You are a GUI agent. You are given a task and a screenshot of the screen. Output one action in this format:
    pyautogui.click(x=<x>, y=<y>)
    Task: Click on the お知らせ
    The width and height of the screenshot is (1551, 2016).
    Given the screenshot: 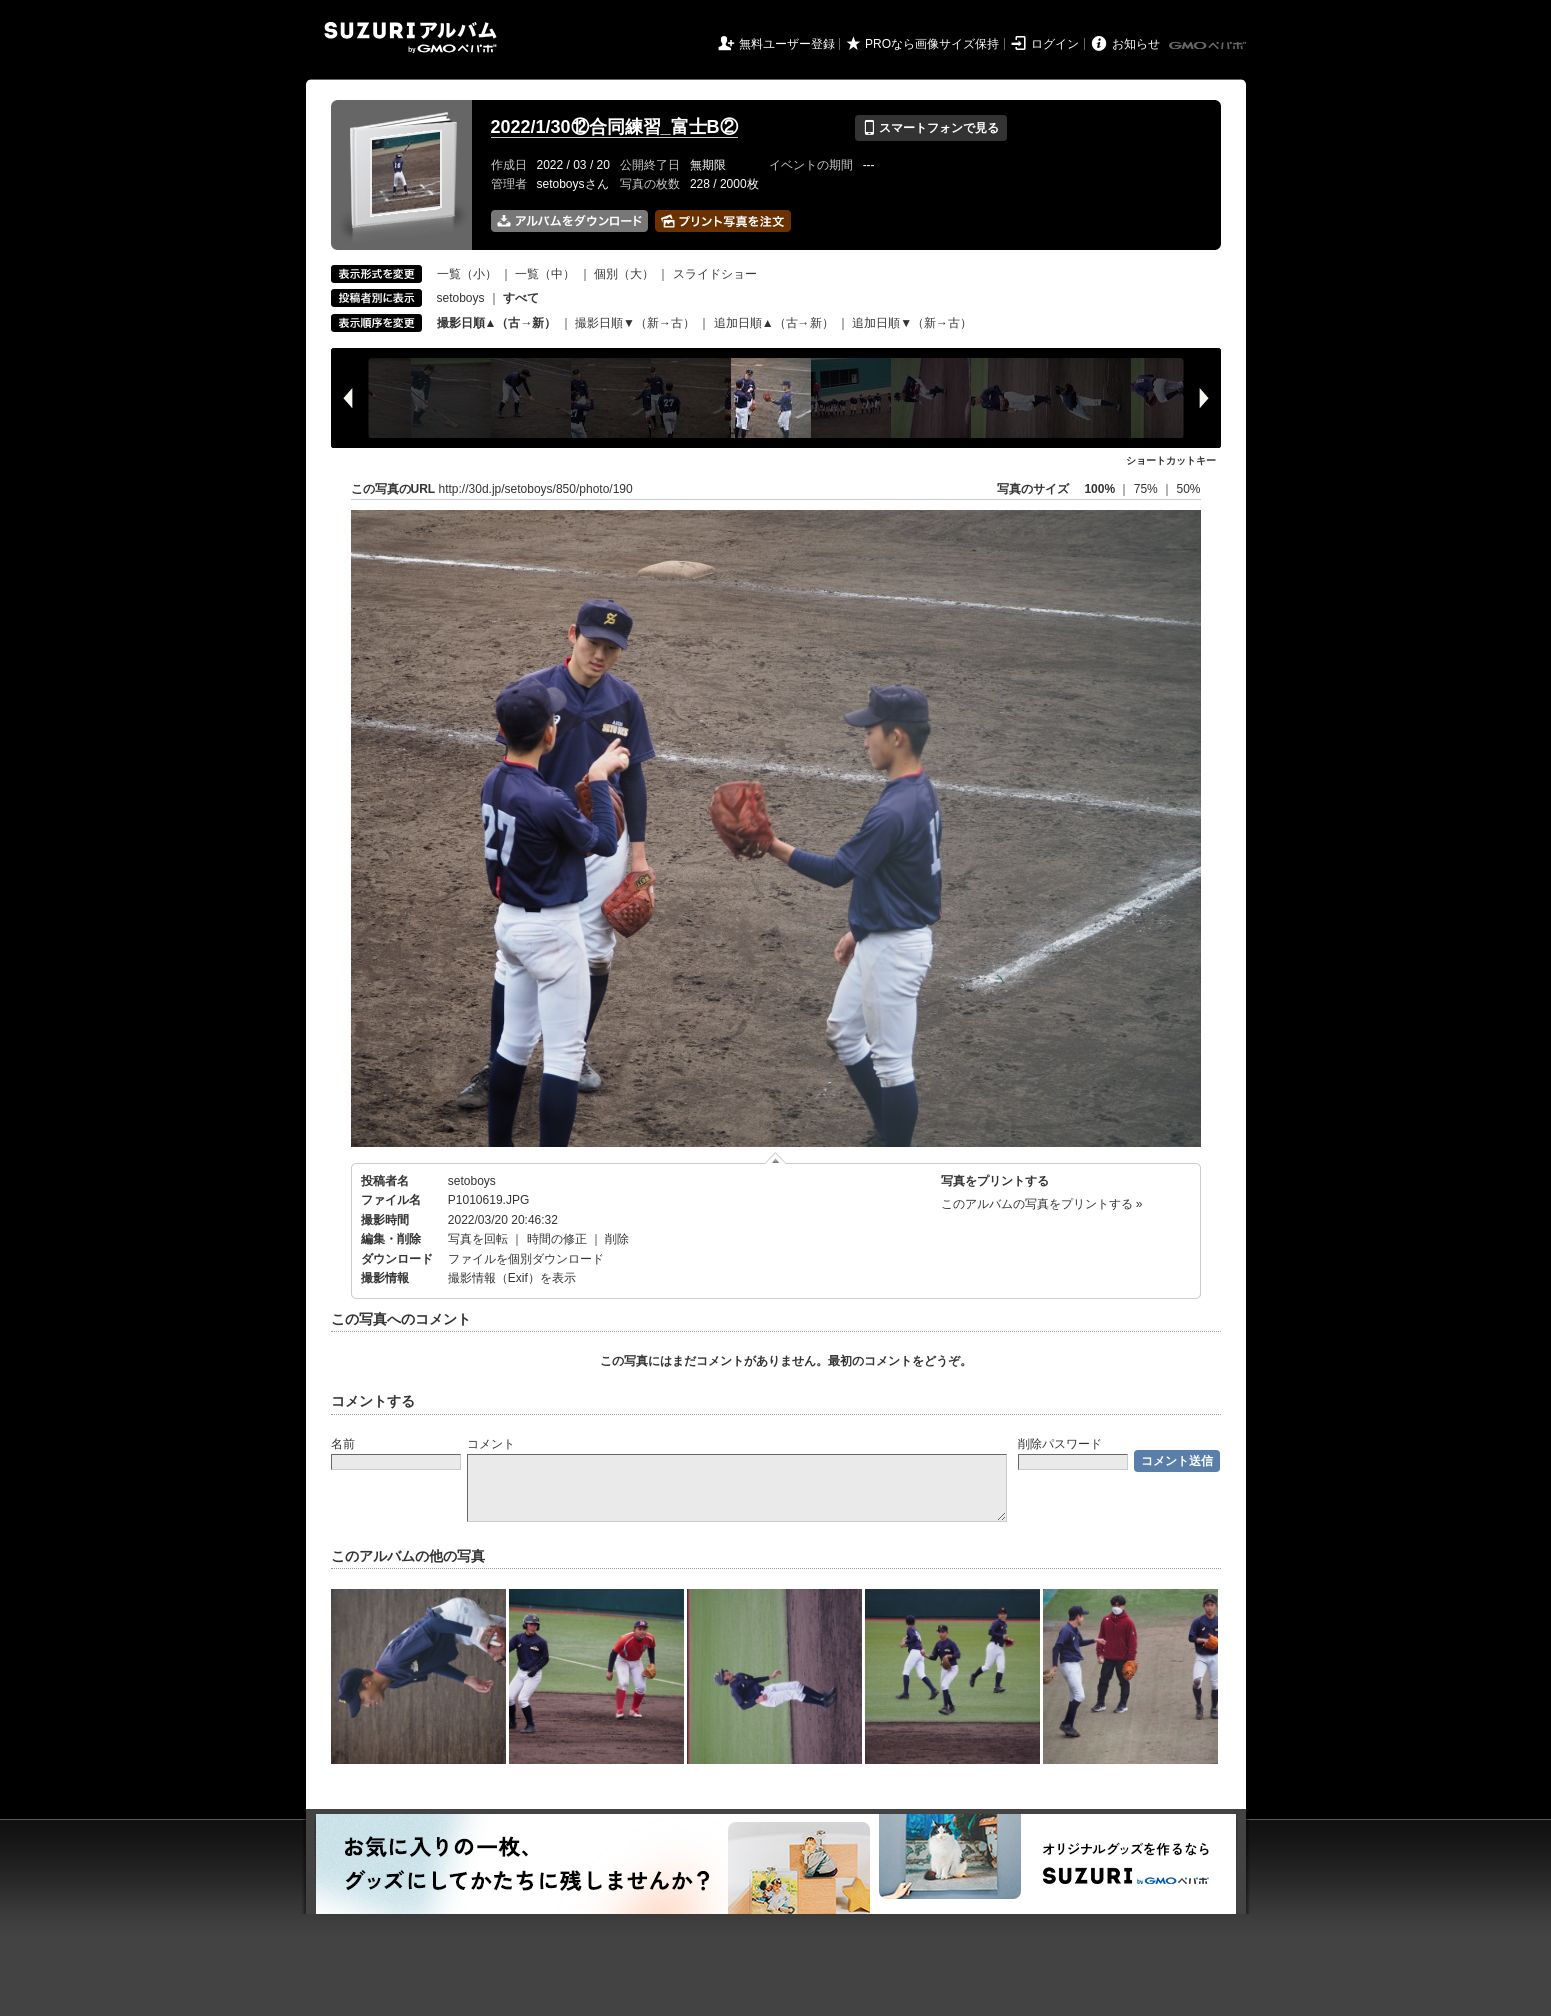 What is the action you would take?
    pyautogui.click(x=1136, y=44)
    